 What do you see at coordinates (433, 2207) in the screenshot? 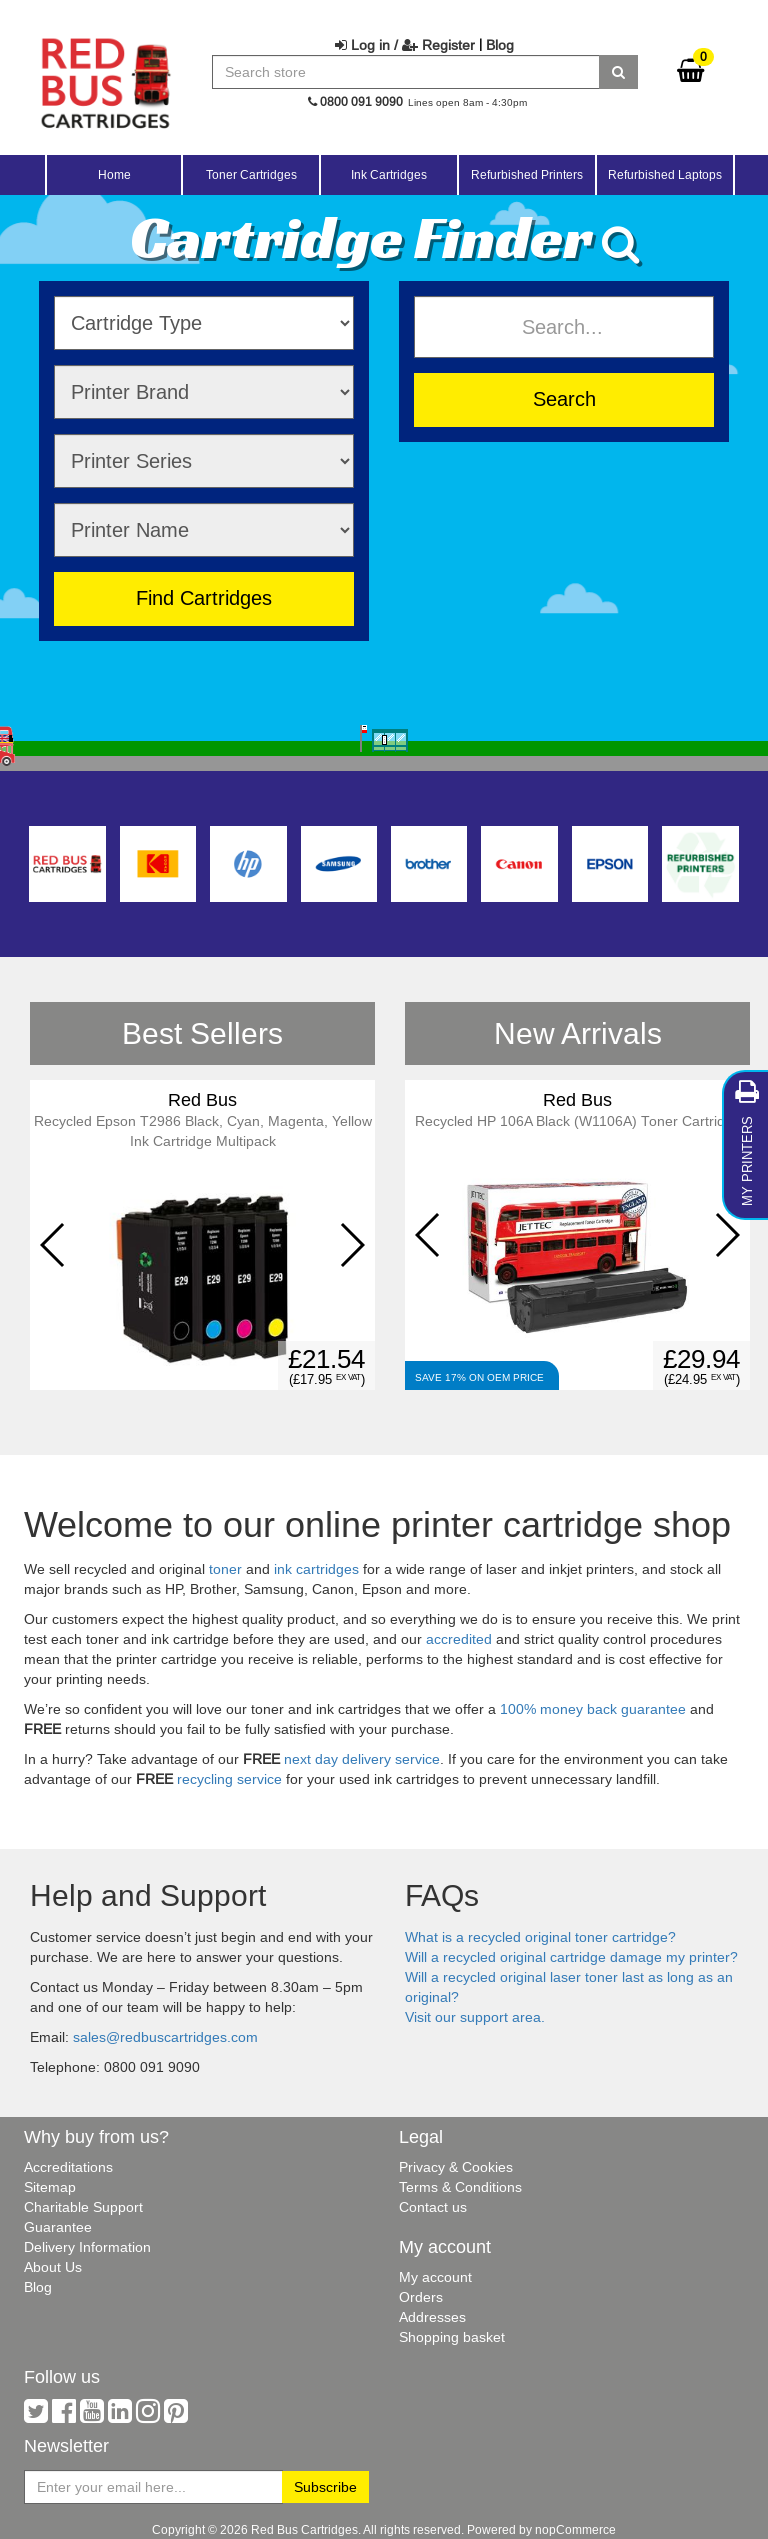
I see `Contact us` at bounding box center [433, 2207].